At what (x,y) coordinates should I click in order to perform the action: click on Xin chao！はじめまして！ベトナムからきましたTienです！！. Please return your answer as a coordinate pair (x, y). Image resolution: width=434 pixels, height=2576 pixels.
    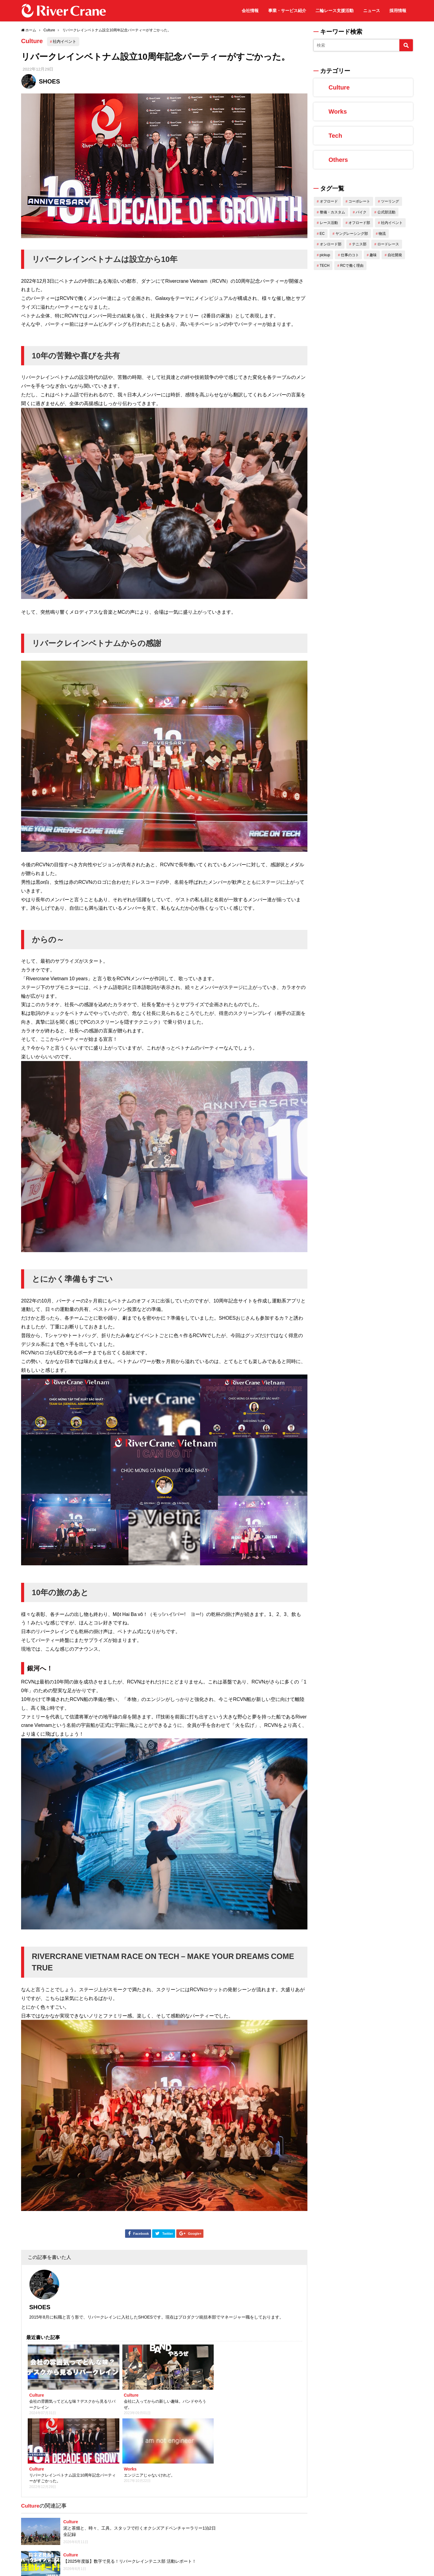
    Looking at the image, I should click on (229, 2543).